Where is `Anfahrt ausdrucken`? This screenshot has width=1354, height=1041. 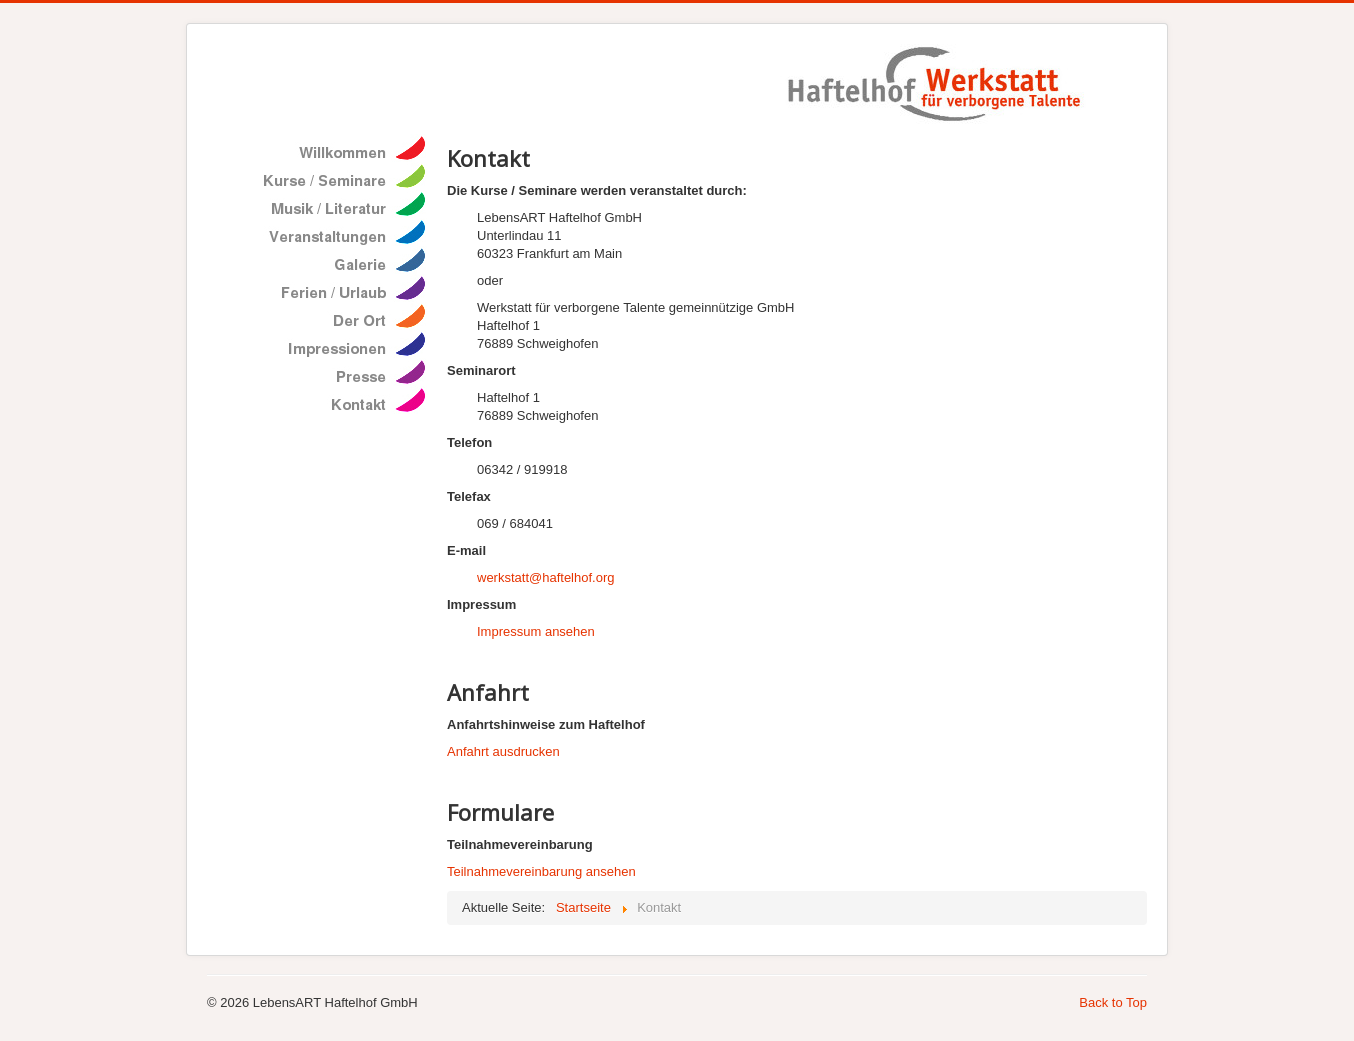
Anfahrt ausdrucken is located at coordinates (503, 751).